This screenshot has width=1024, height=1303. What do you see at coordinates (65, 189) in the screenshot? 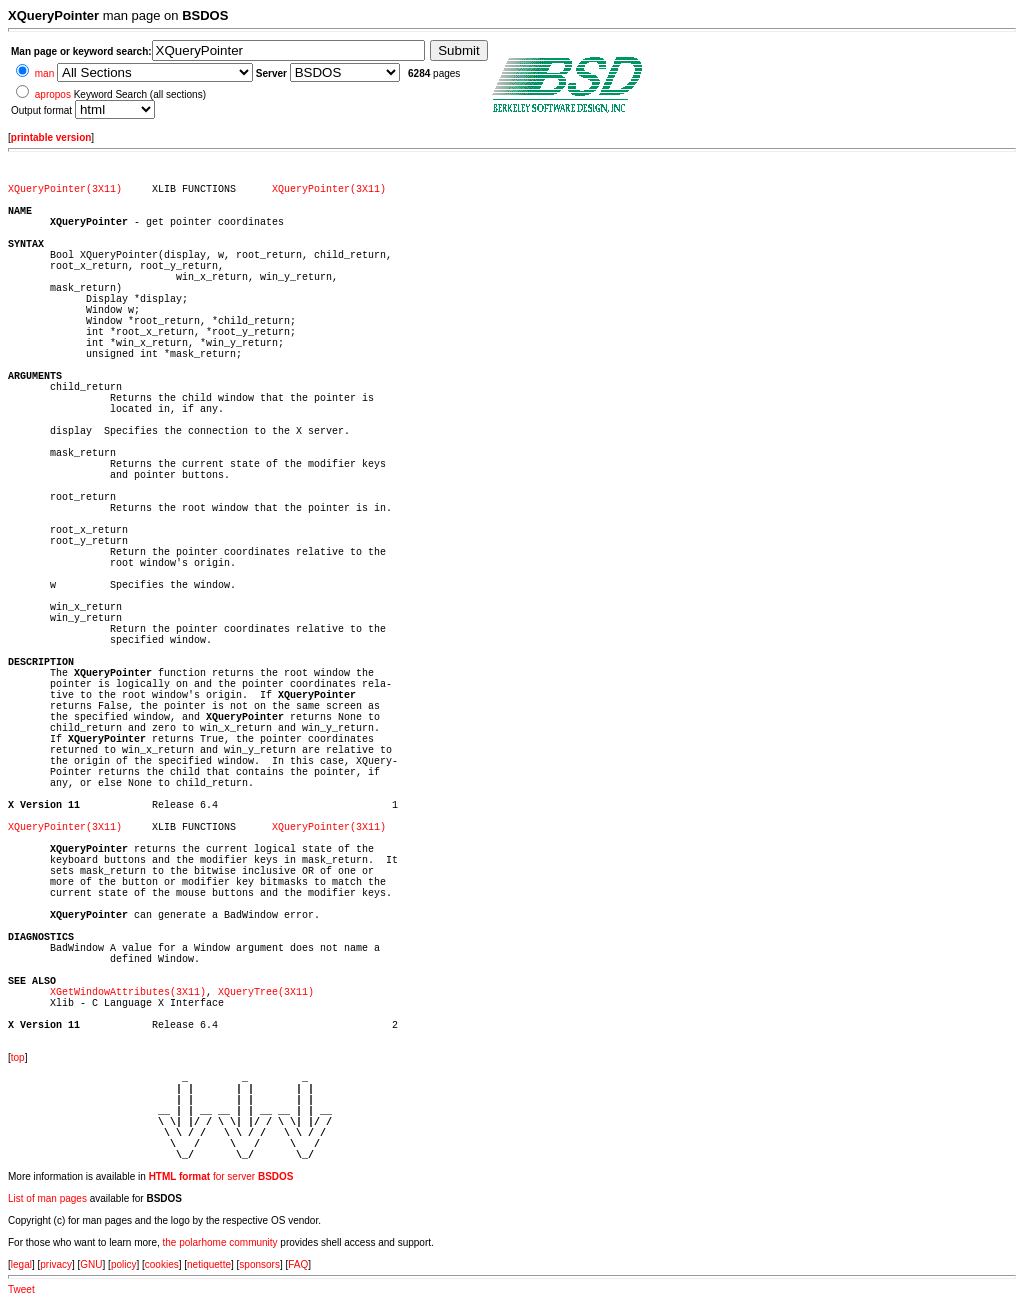
I see `XQueryPointer(3X11)` at bounding box center [65, 189].